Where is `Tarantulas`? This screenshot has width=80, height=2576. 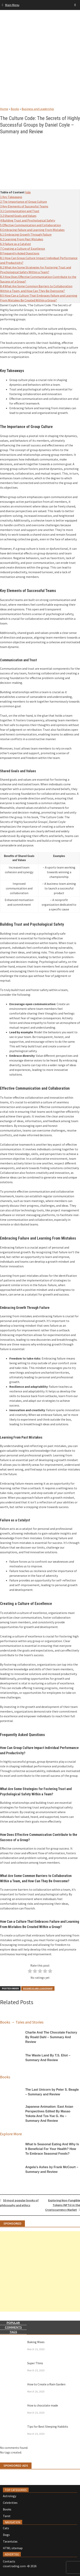
Tarantulas is located at coordinates (10, 2541).